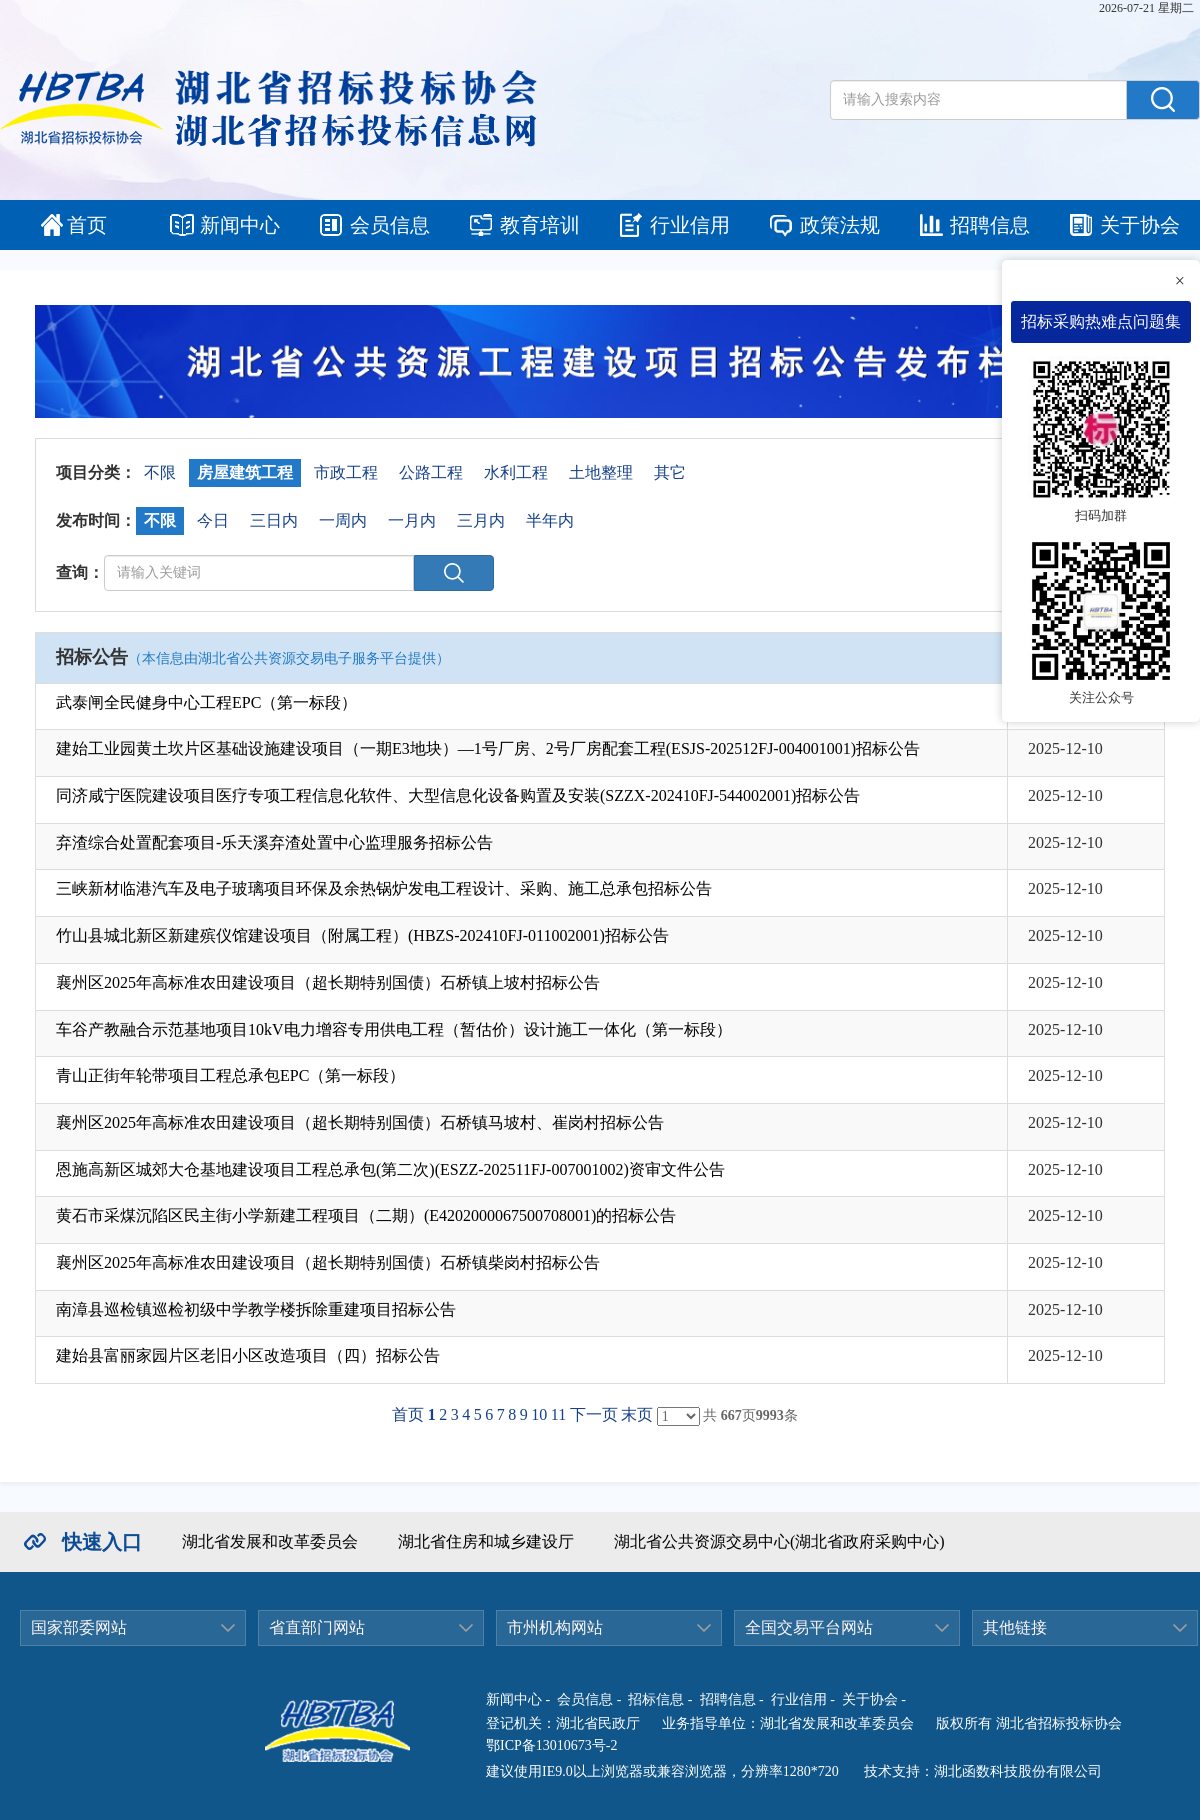 The image size is (1200, 1820). Describe the element at coordinates (328, 982) in the screenshot. I see `襄州区2025年高标准农田建设项目（超长期特别国债）石桥镇上坡村招标公告` at that location.